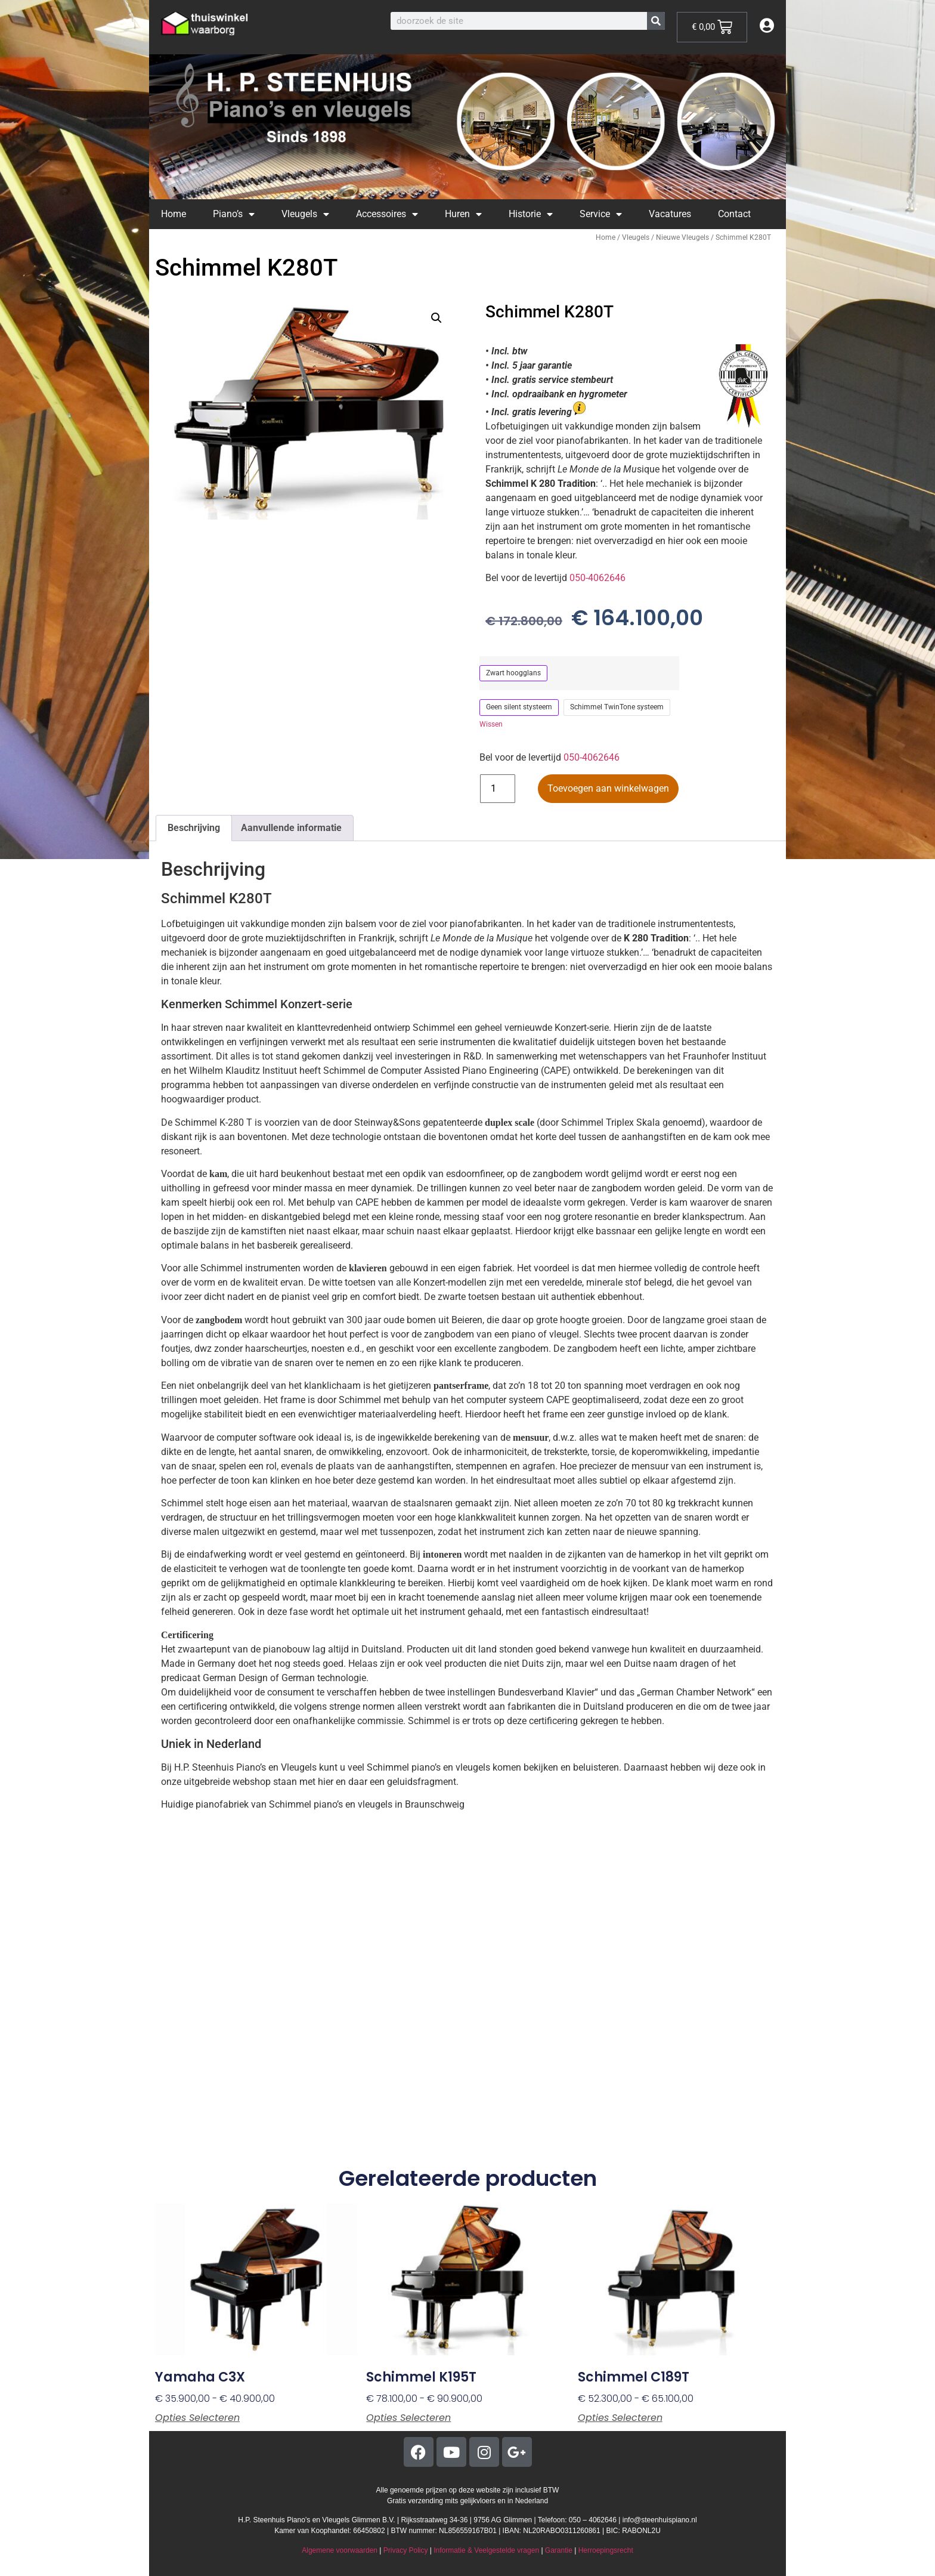  What do you see at coordinates (605, 2550) in the screenshot?
I see `Herroepingsrecht` at bounding box center [605, 2550].